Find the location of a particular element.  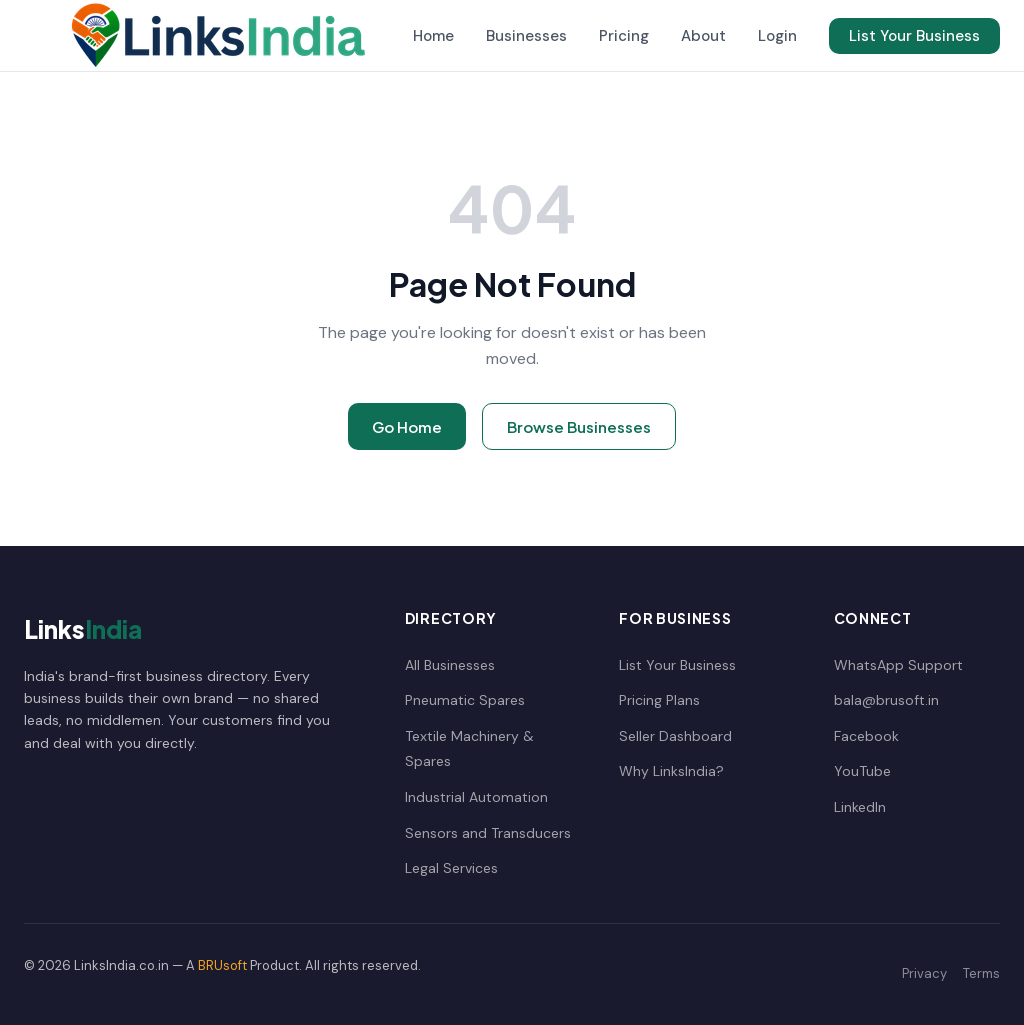

Privacy is located at coordinates (924, 973).